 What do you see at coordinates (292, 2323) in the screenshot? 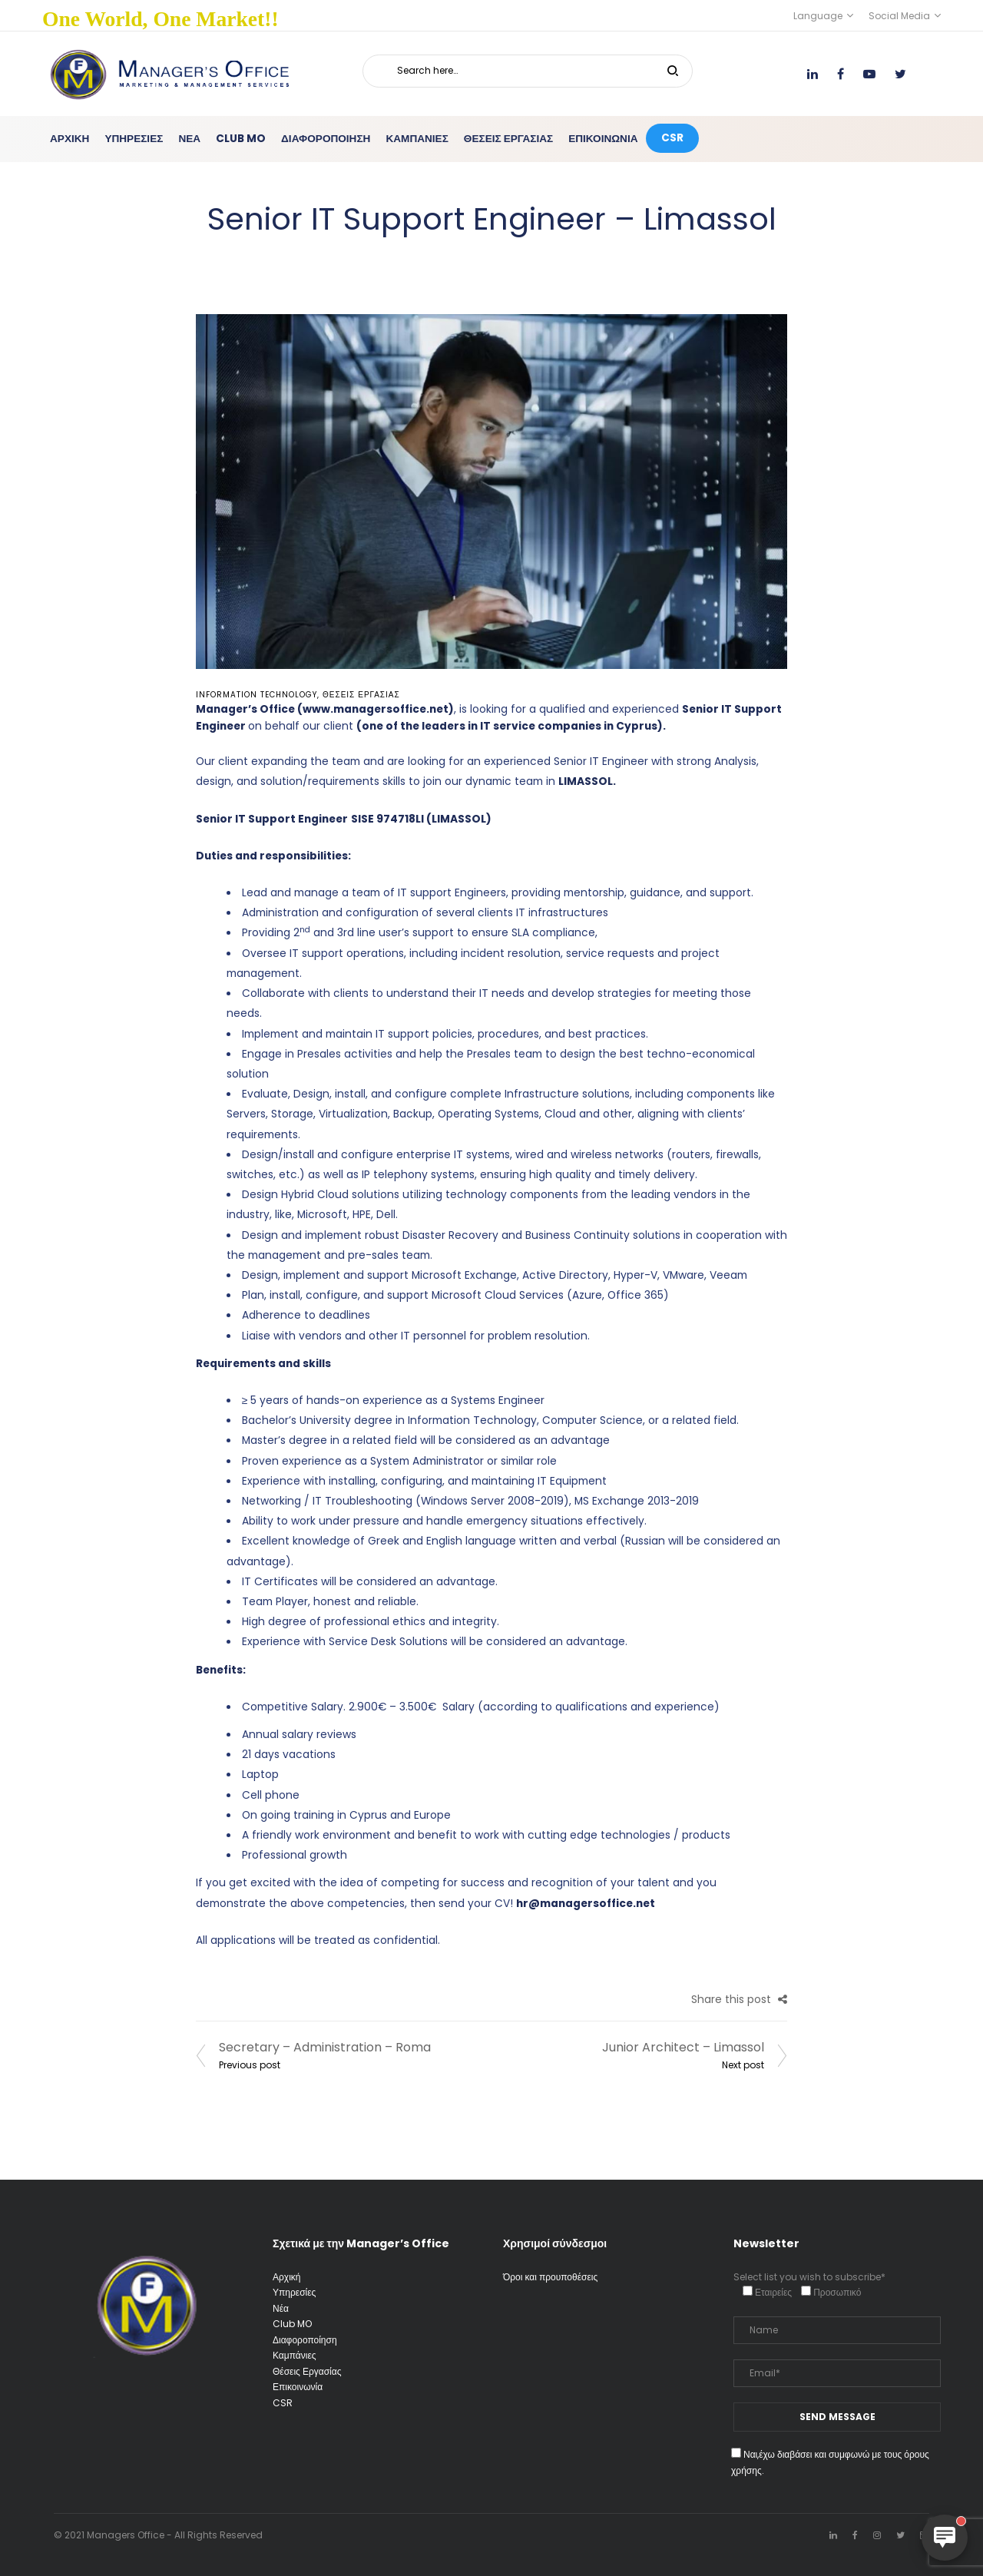
I see `Club MO` at bounding box center [292, 2323].